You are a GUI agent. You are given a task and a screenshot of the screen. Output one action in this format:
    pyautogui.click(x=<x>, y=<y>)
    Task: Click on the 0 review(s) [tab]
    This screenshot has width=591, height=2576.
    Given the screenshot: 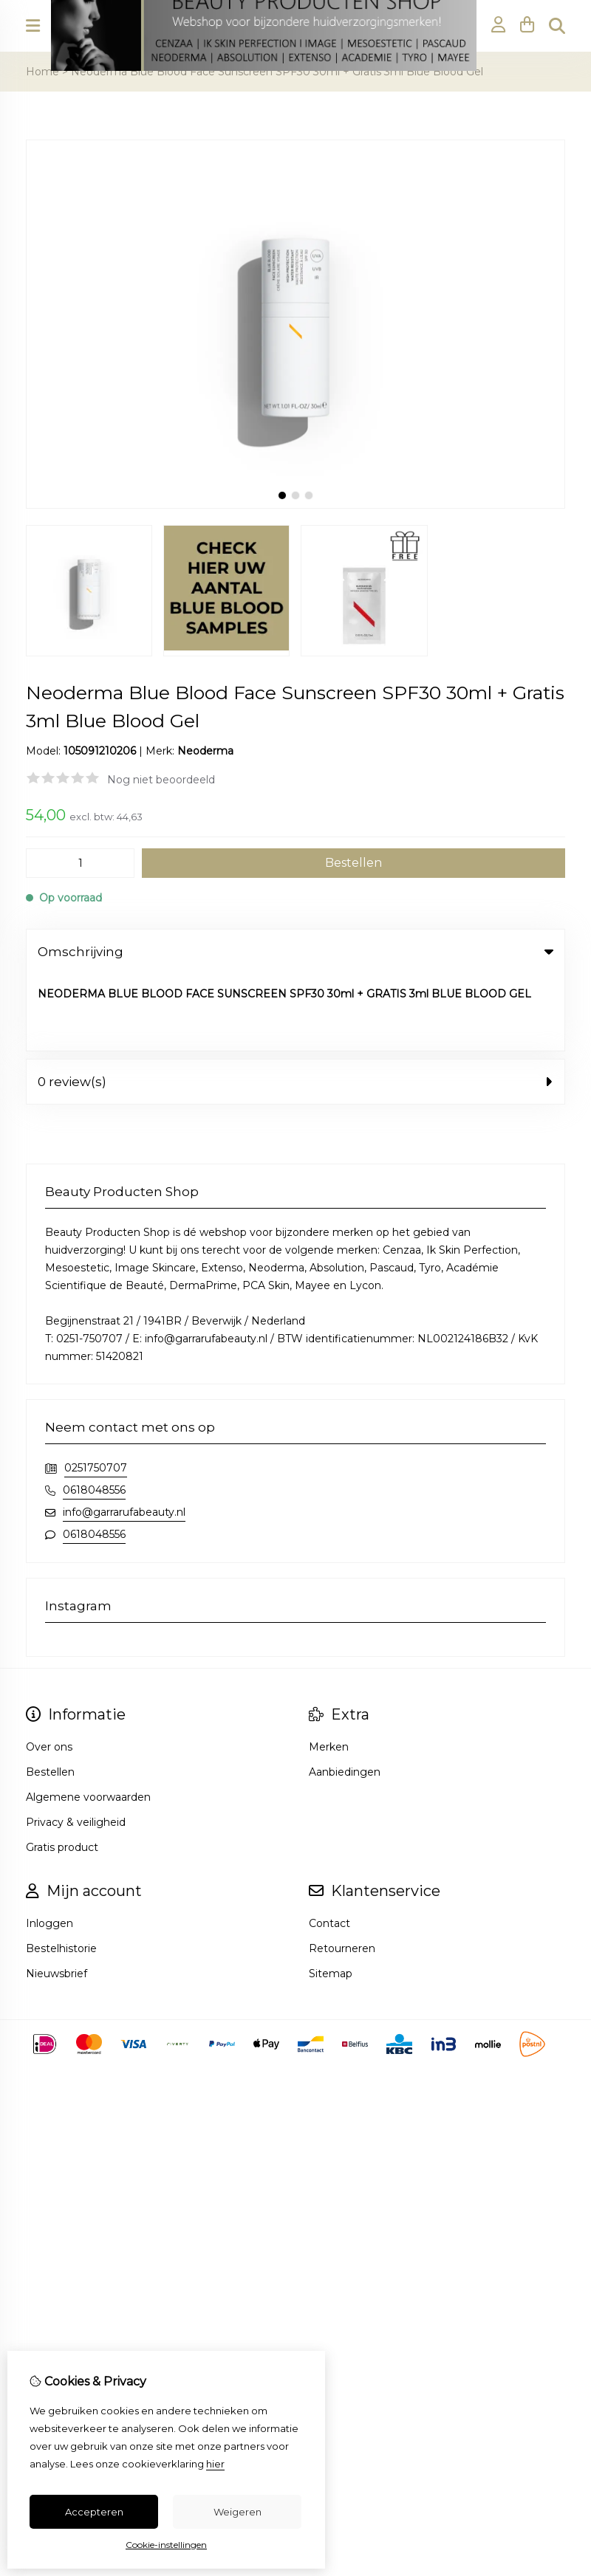 What is the action you would take?
    pyautogui.click(x=295, y=1004)
    